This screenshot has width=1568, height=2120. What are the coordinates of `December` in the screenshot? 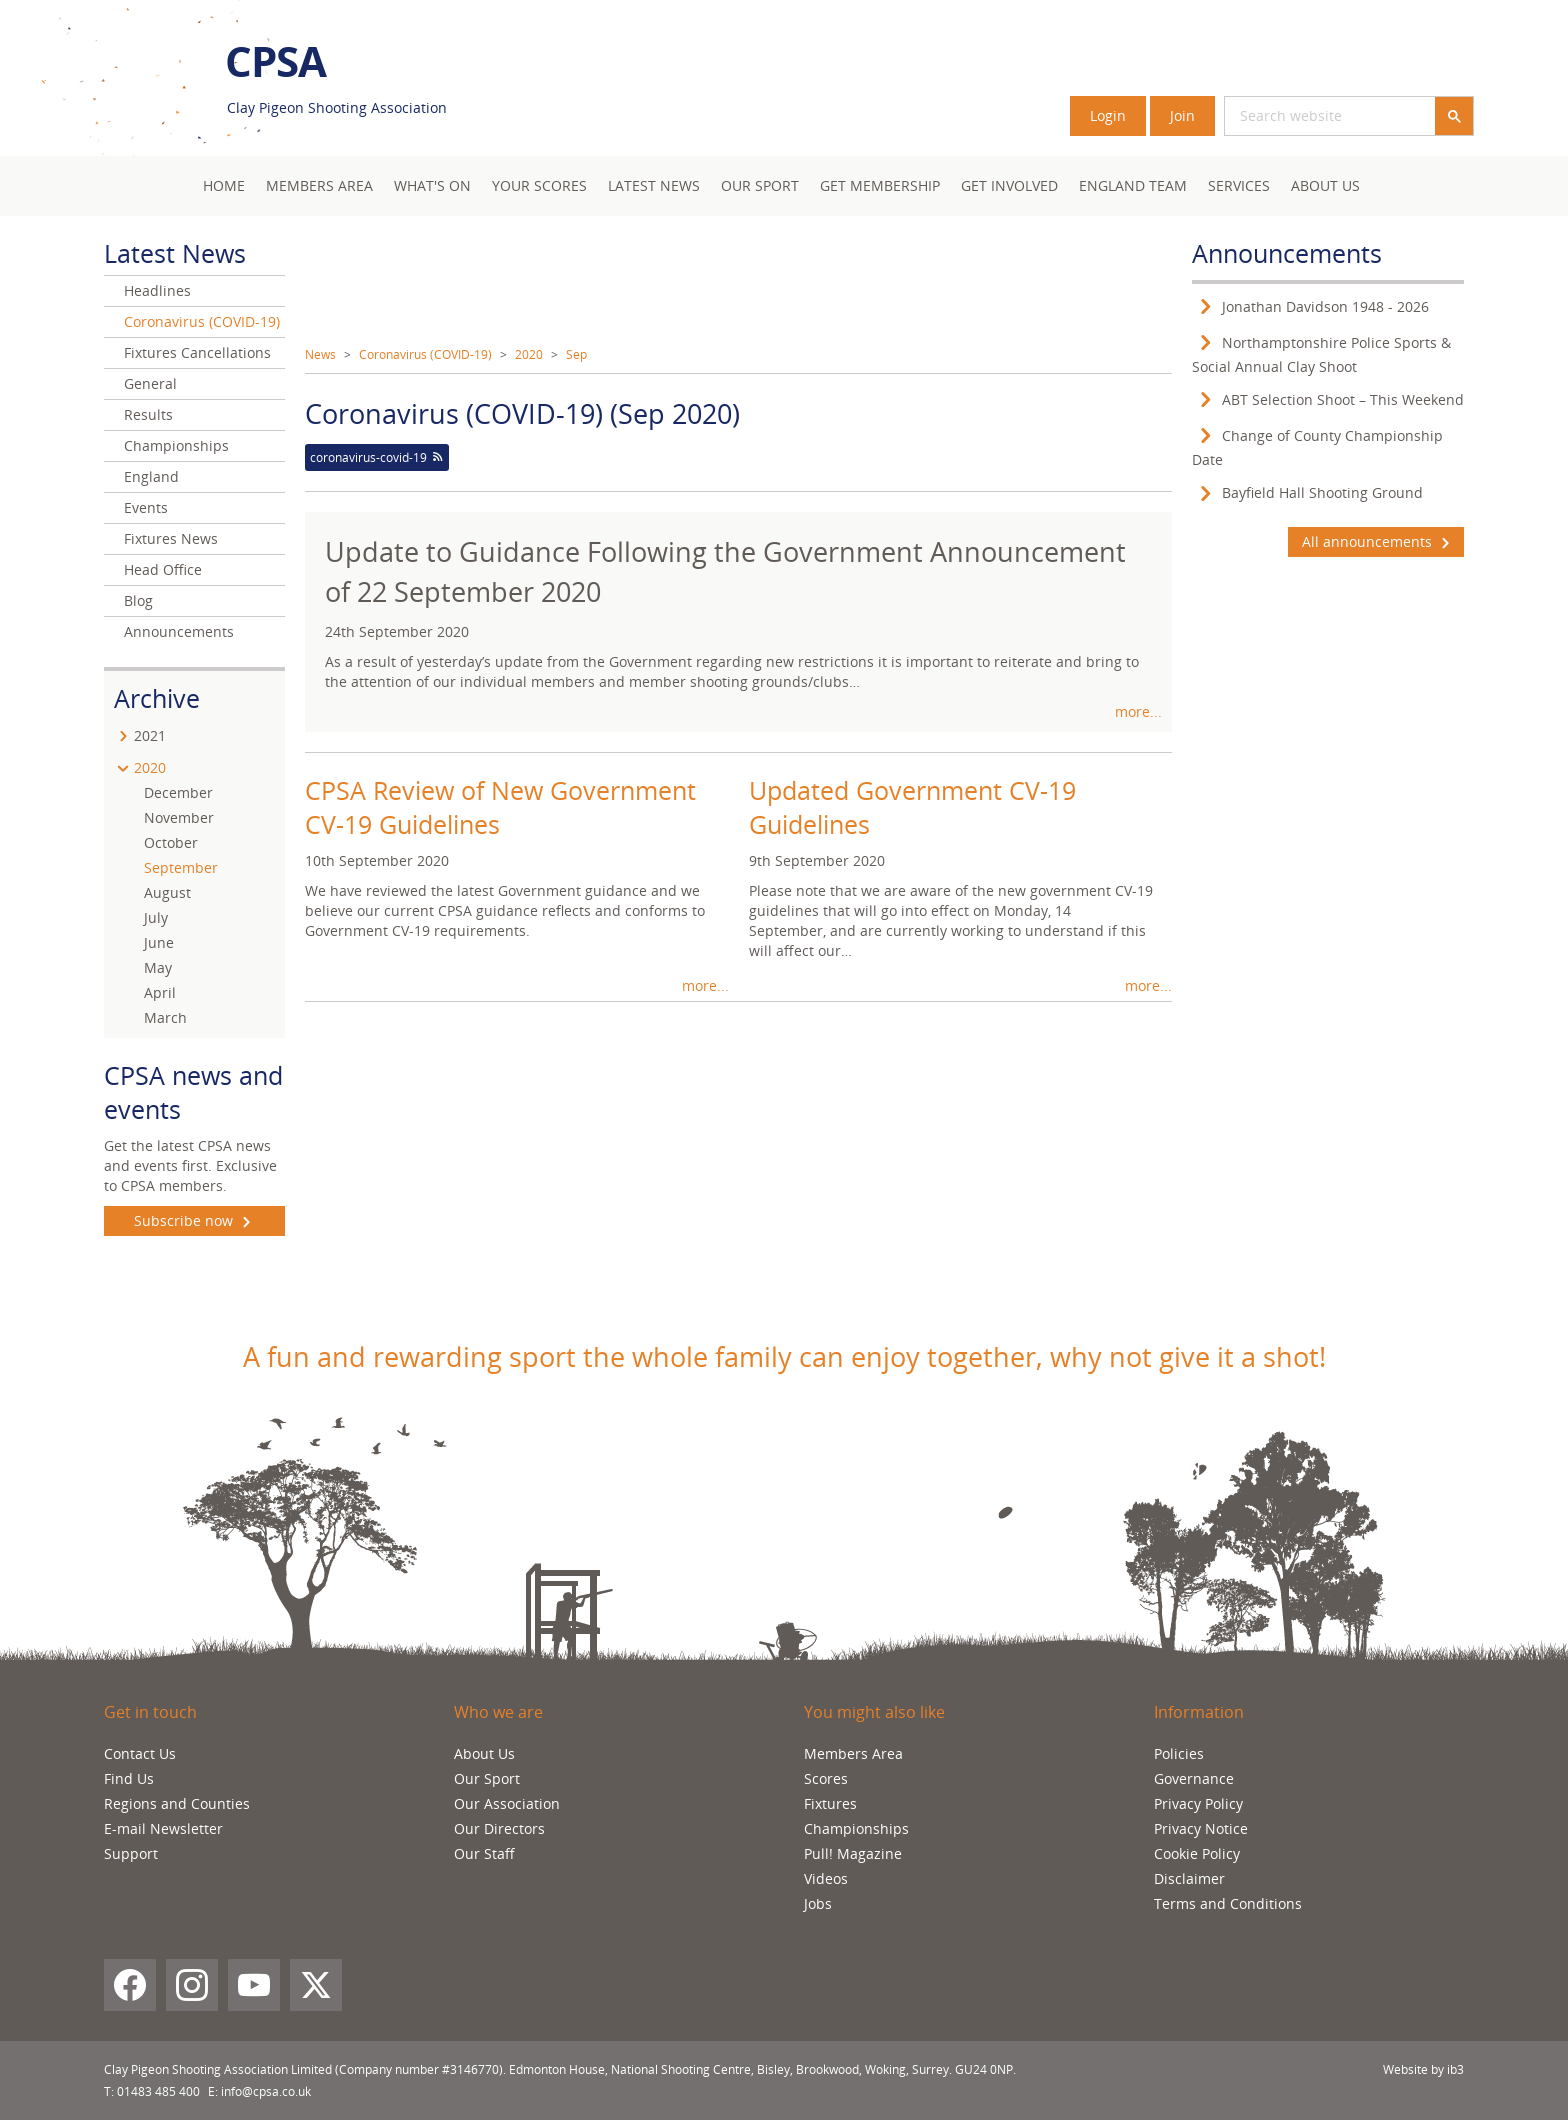 It's located at (178, 792).